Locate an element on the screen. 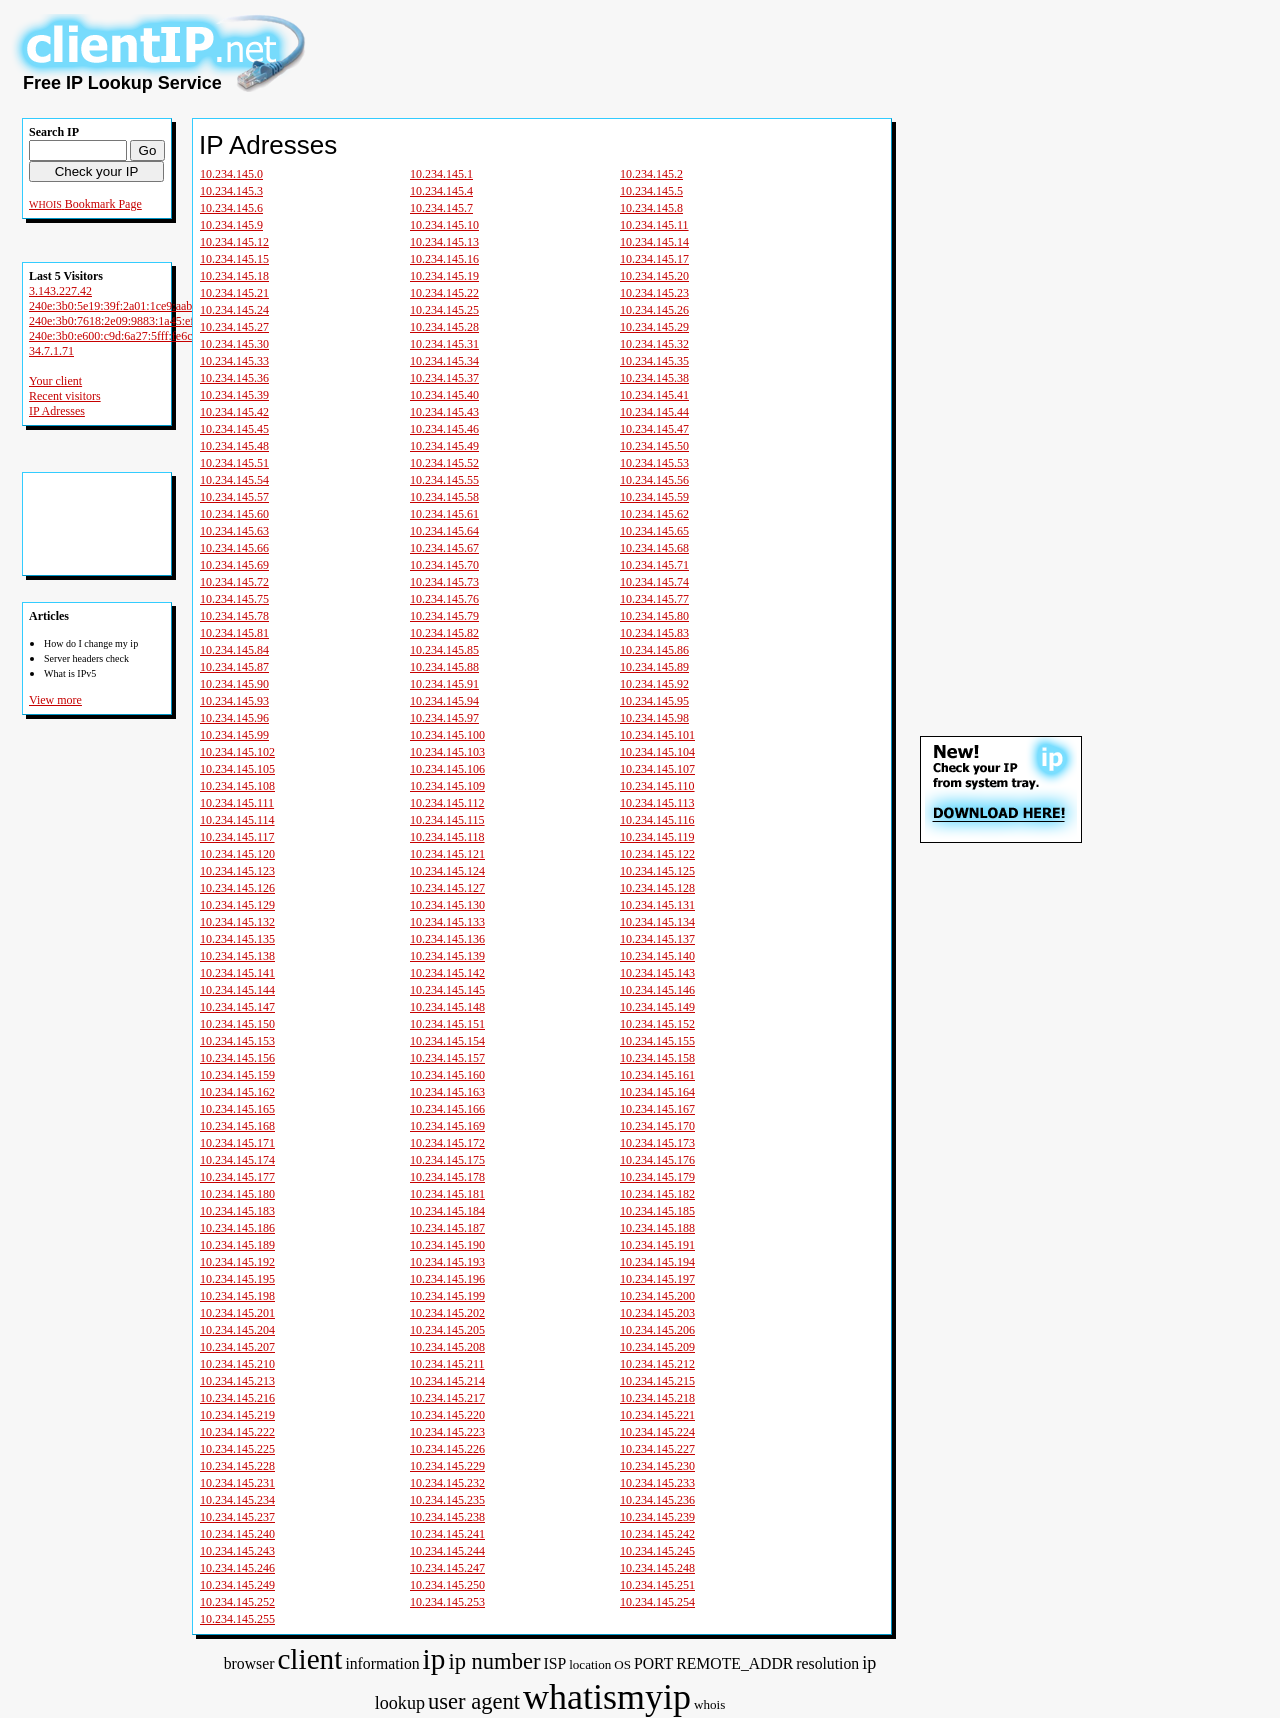 The height and width of the screenshot is (1718, 1280). 10.234.145.102 is located at coordinates (237, 752).